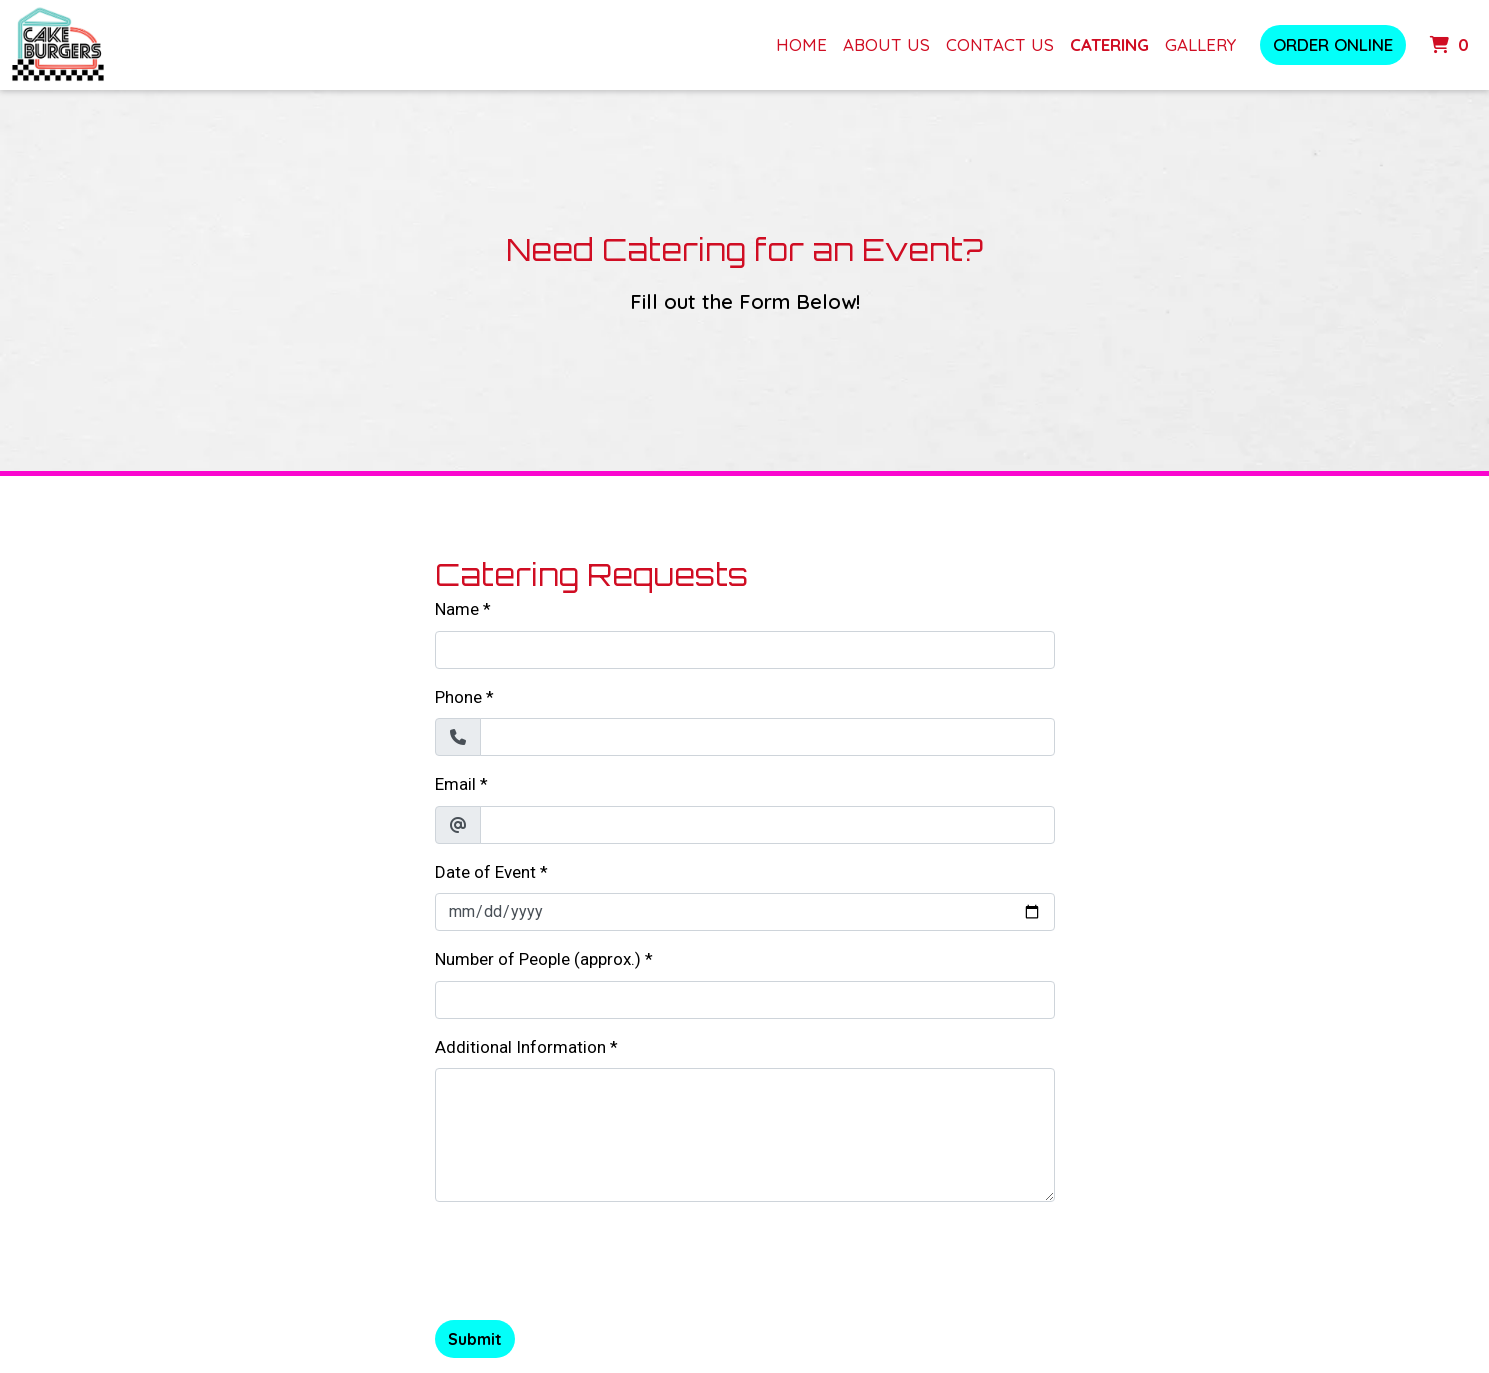 This screenshot has width=1489, height=1373. I want to click on [Phone], so click(767, 737).